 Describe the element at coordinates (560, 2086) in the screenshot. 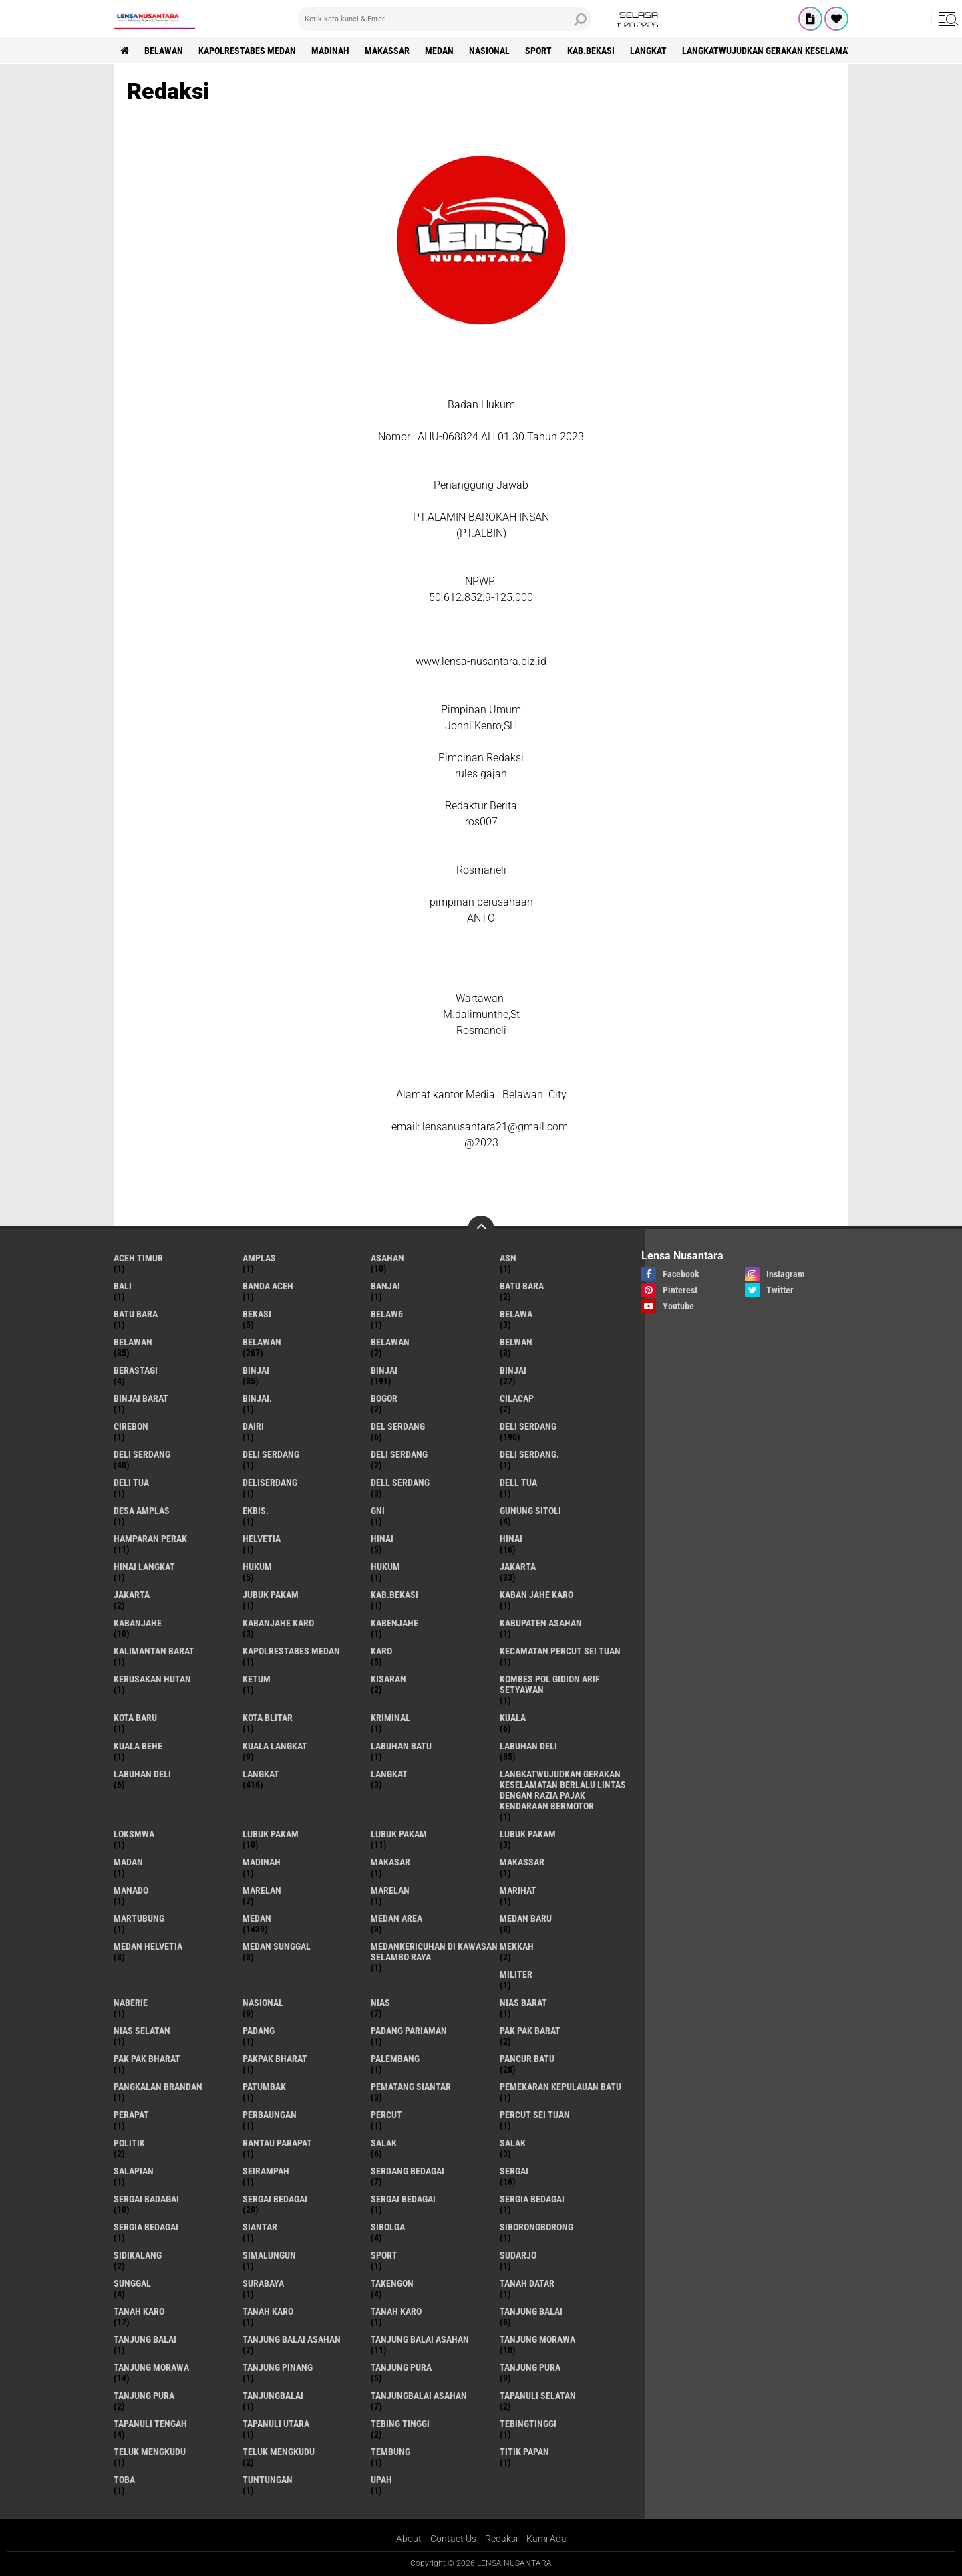

I see `Pemekaran Kepulauan Batu` at that location.